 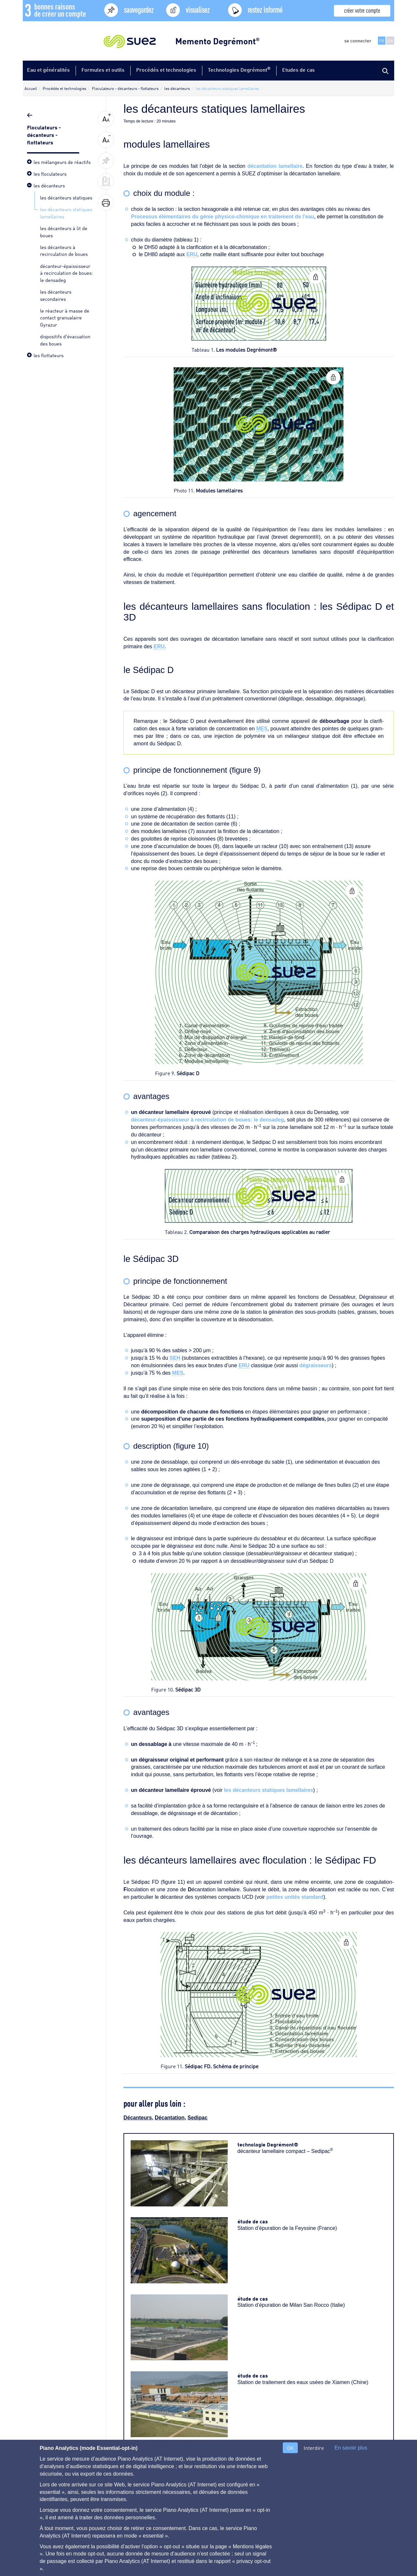 What do you see at coordinates (44, 134) in the screenshot?
I see `Floculateurs - décanteurs - flottateurs` at bounding box center [44, 134].